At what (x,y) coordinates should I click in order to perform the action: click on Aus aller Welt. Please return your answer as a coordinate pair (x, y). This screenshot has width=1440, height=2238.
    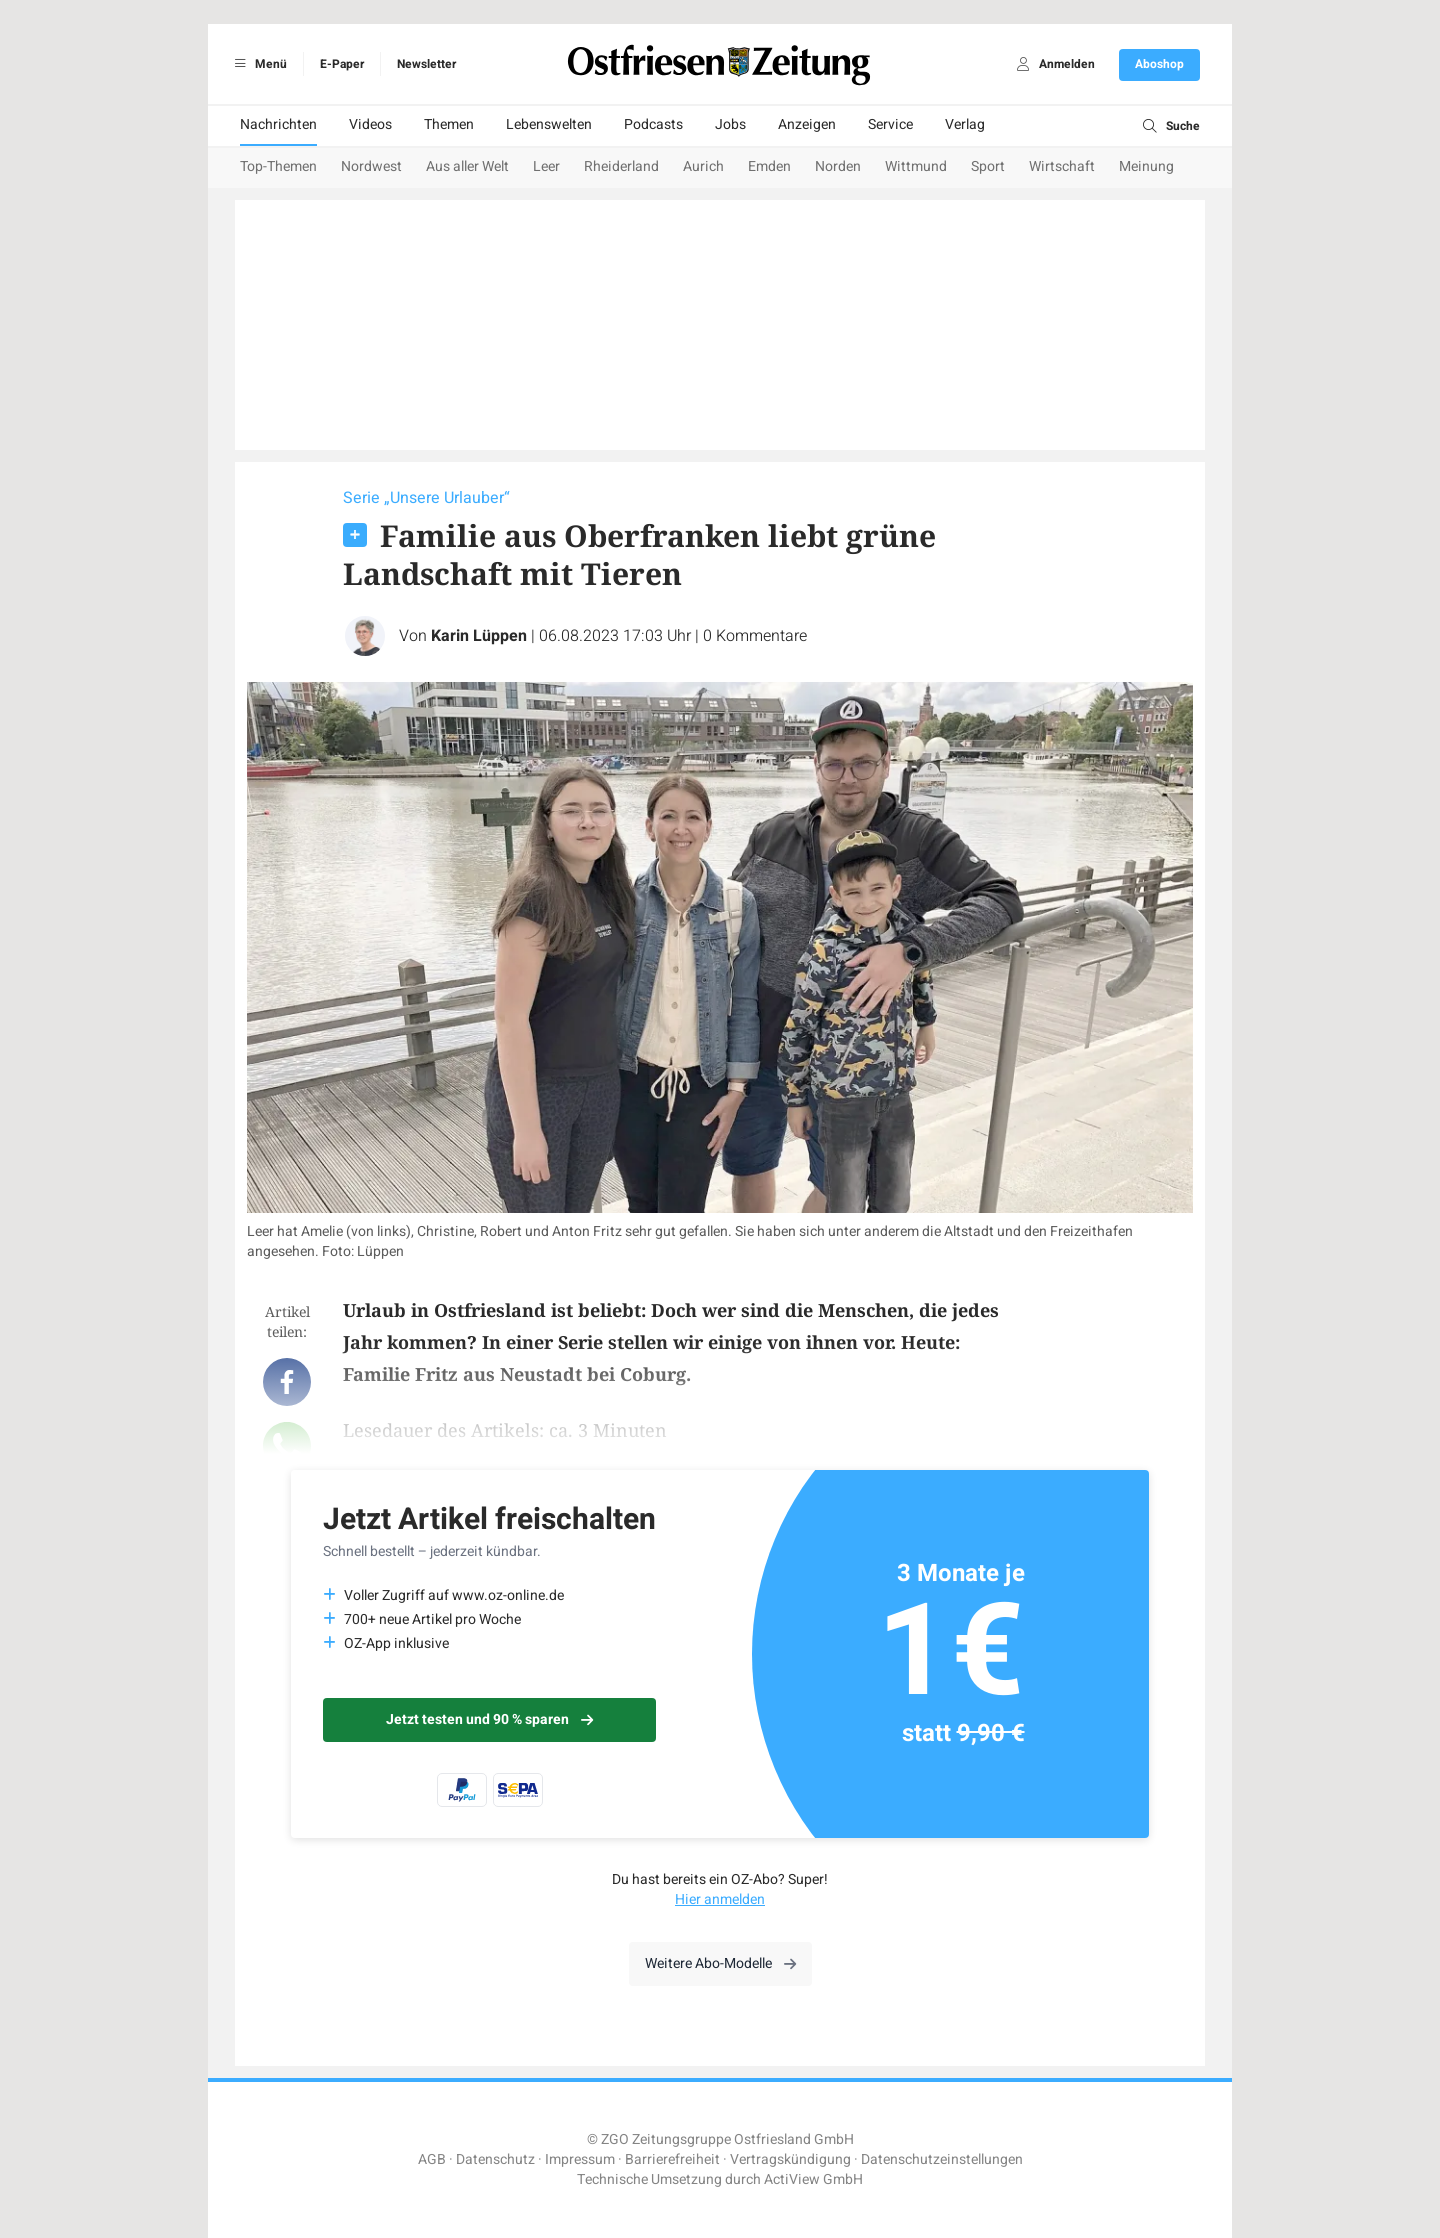
    Looking at the image, I should click on (467, 166).